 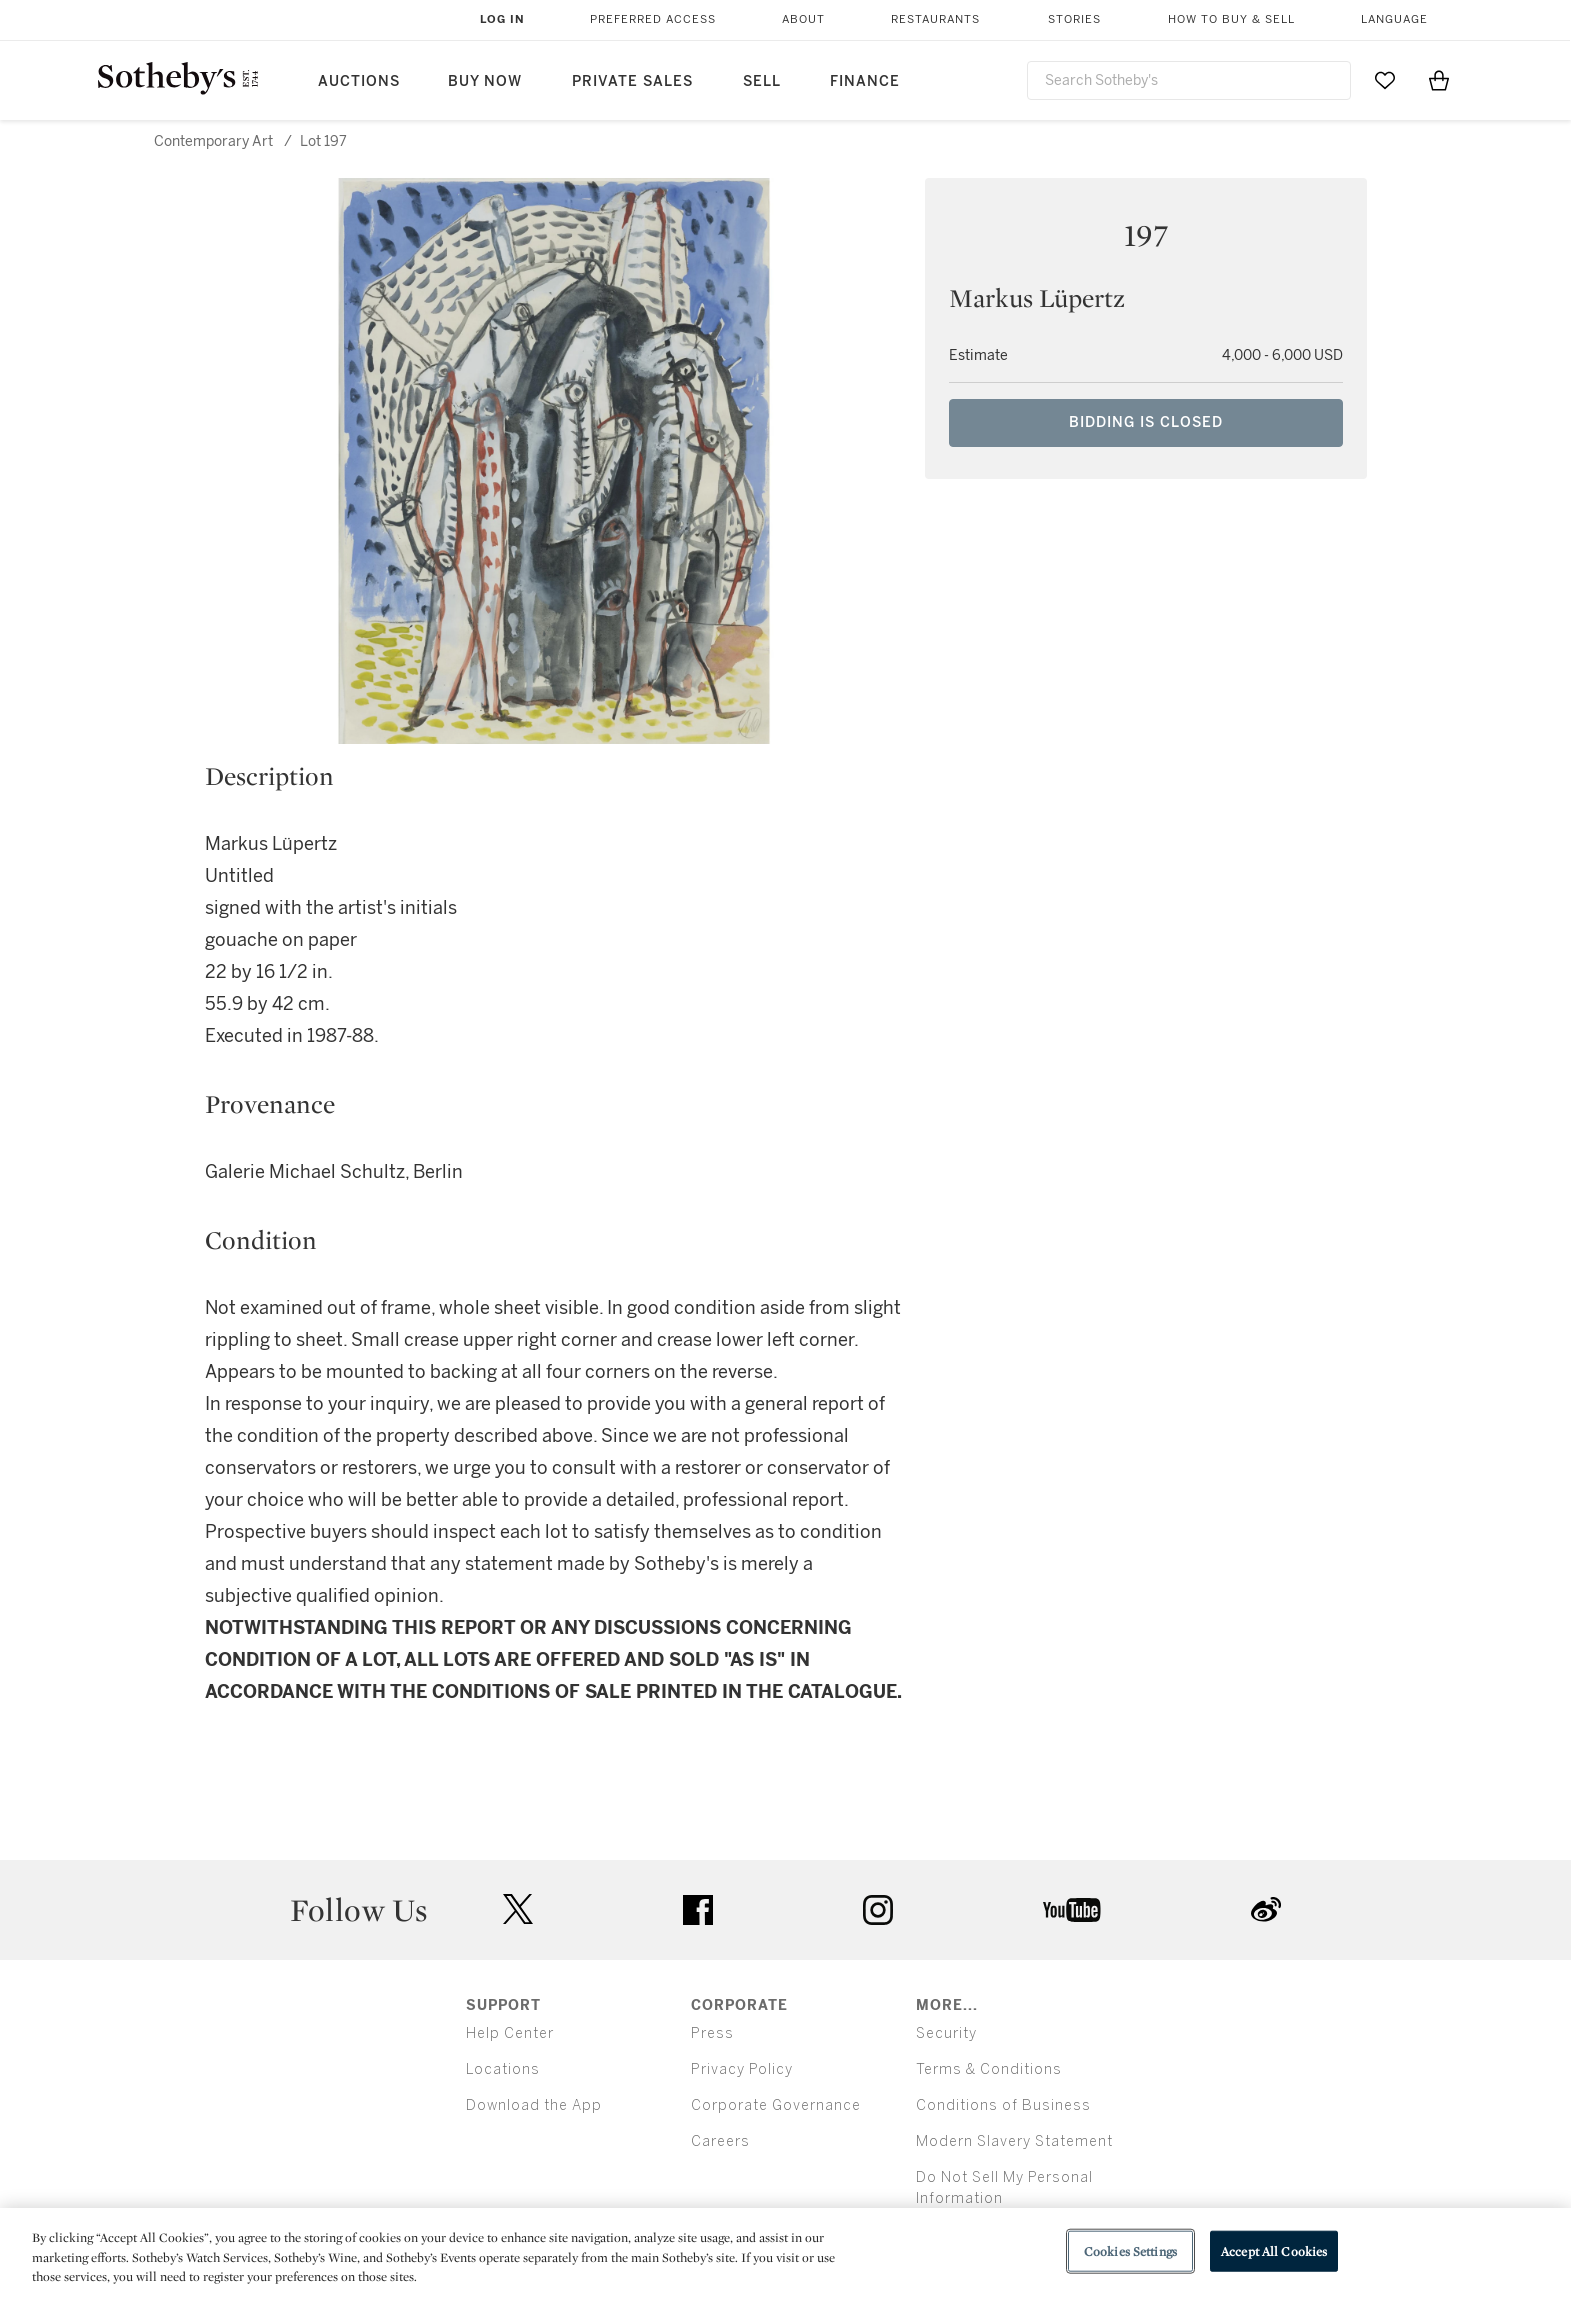 What do you see at coordinates (785, 2252) in the screenshot?
I see `[region]` at bounding box center [785, 2252].